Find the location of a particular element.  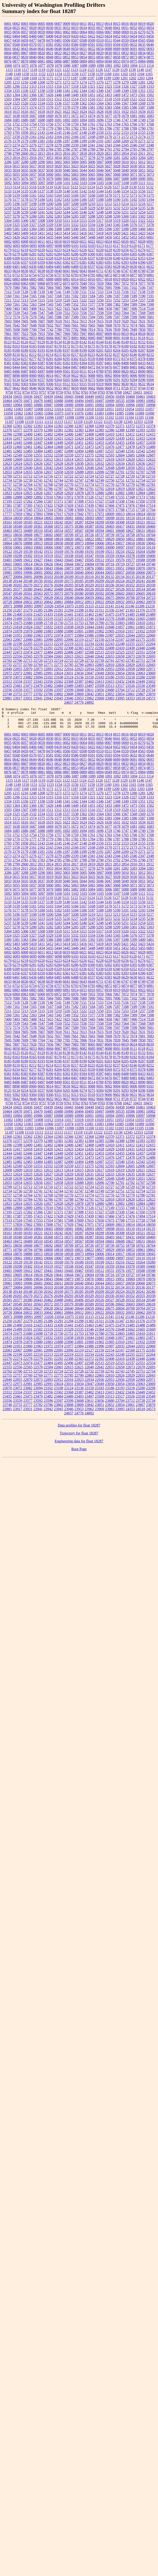

12372 is located at coordinates (130, 426).